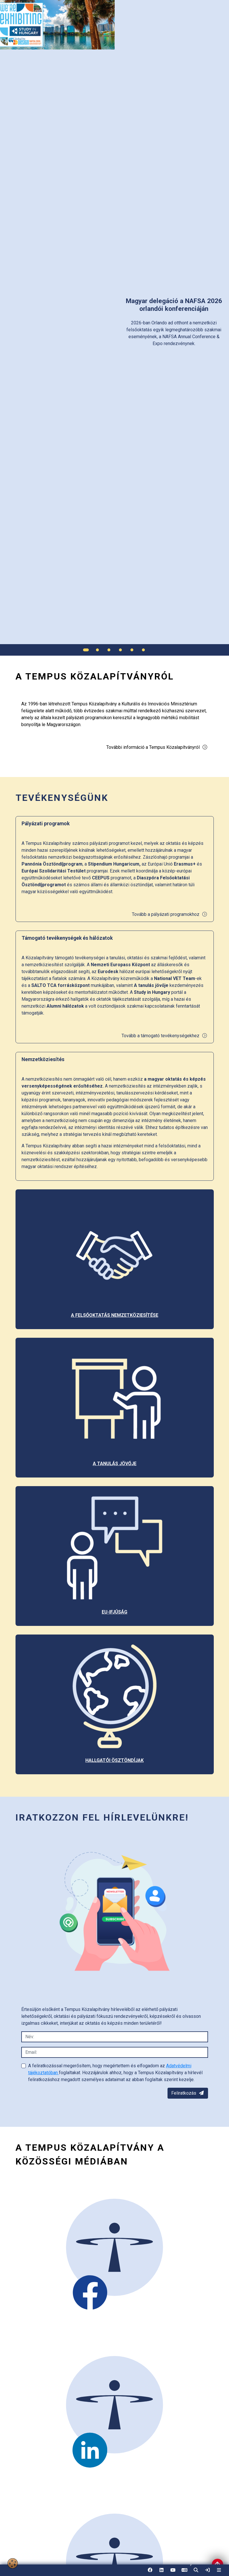  I want to click on [button], so click(196, 2570).